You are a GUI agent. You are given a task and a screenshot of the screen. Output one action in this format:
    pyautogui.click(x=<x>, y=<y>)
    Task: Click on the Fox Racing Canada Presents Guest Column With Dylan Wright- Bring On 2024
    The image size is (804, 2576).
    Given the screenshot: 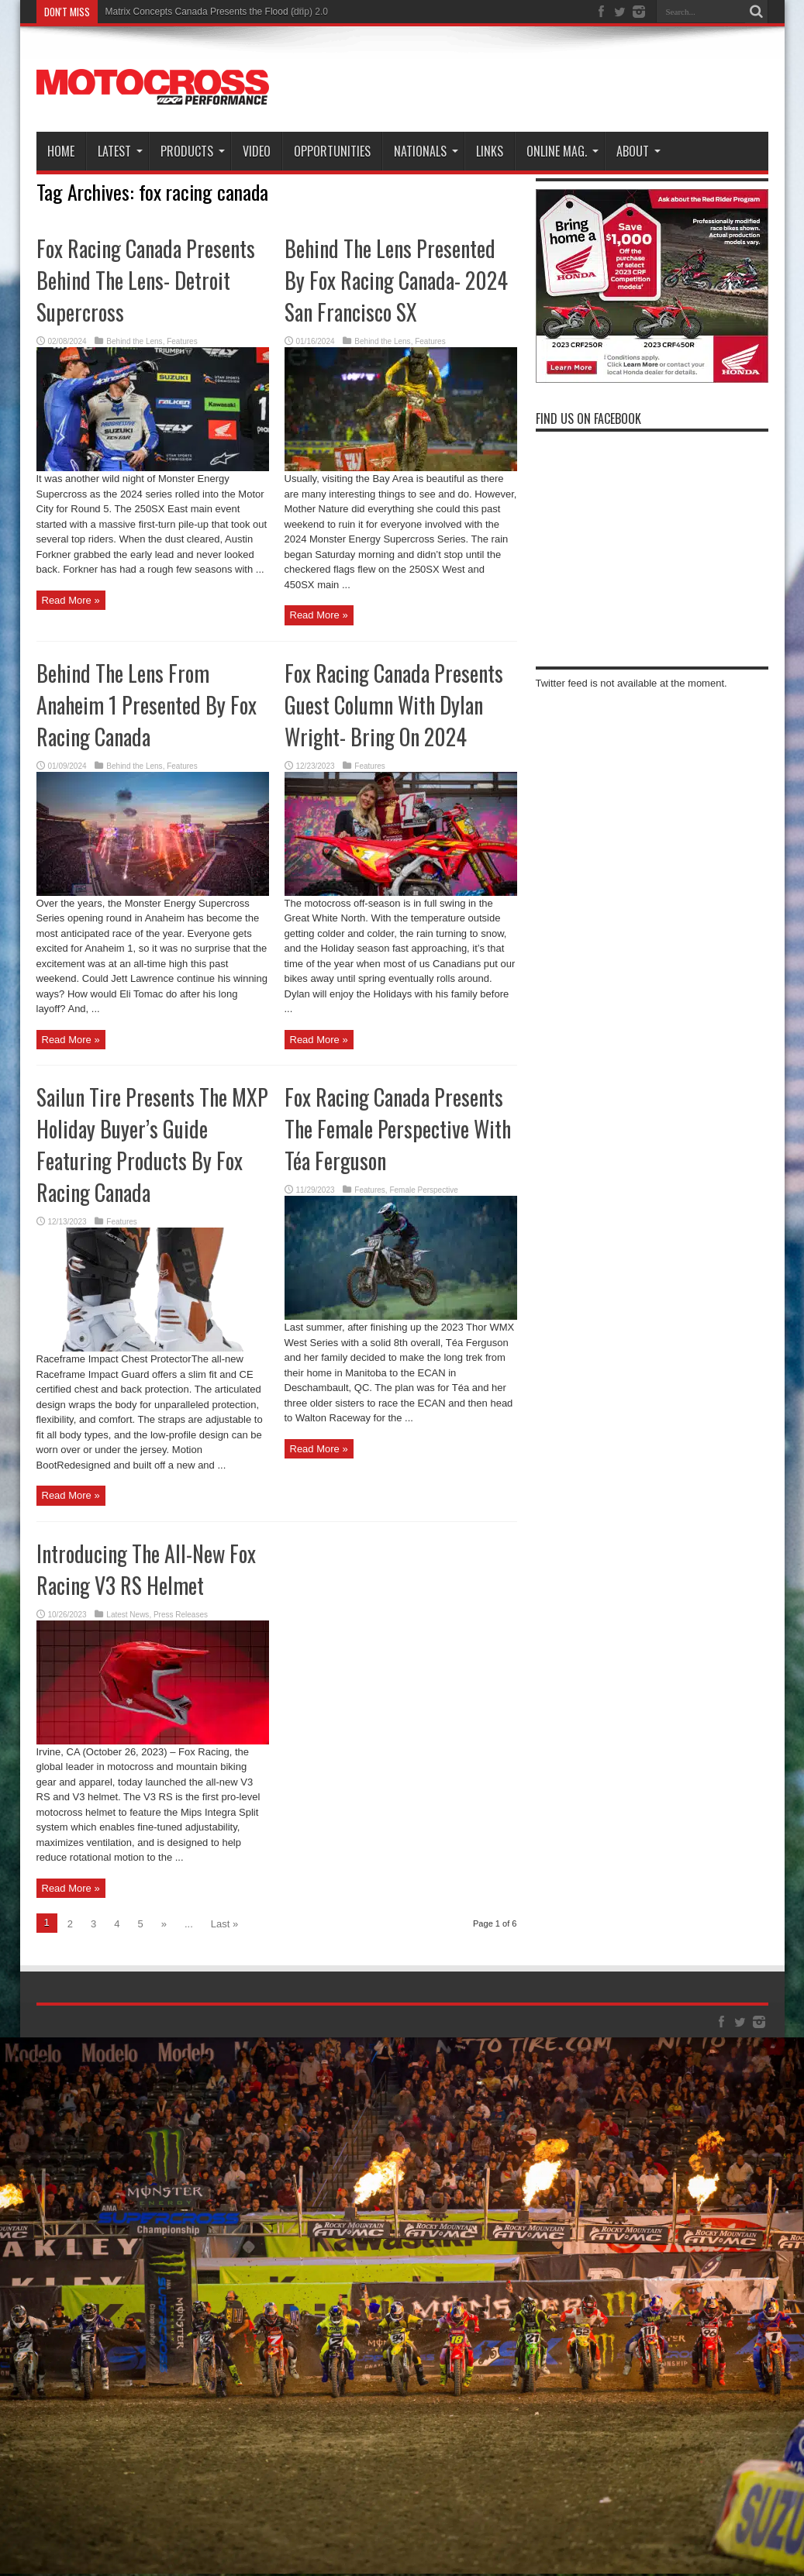 What is the action you would take?
    pyautogui.click(x=394, y=704)
    